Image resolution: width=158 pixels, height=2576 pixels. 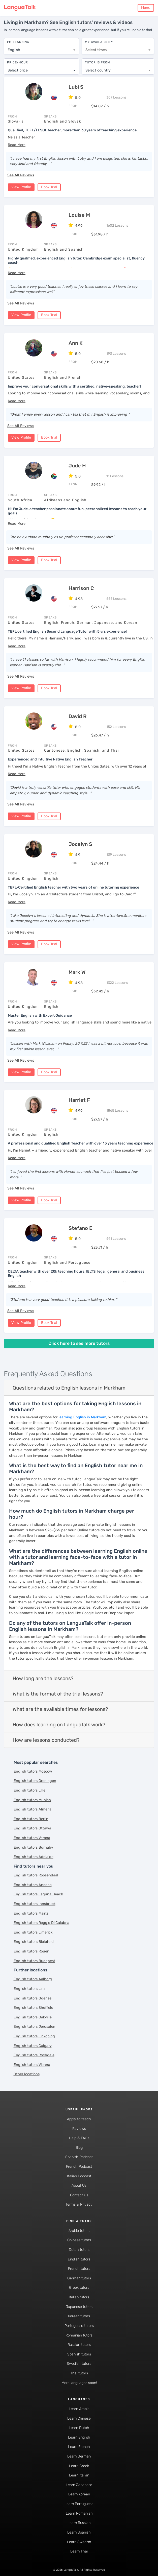 I want to click on How does learning on LanguaTalk work?, so click(x=59, y=1723).